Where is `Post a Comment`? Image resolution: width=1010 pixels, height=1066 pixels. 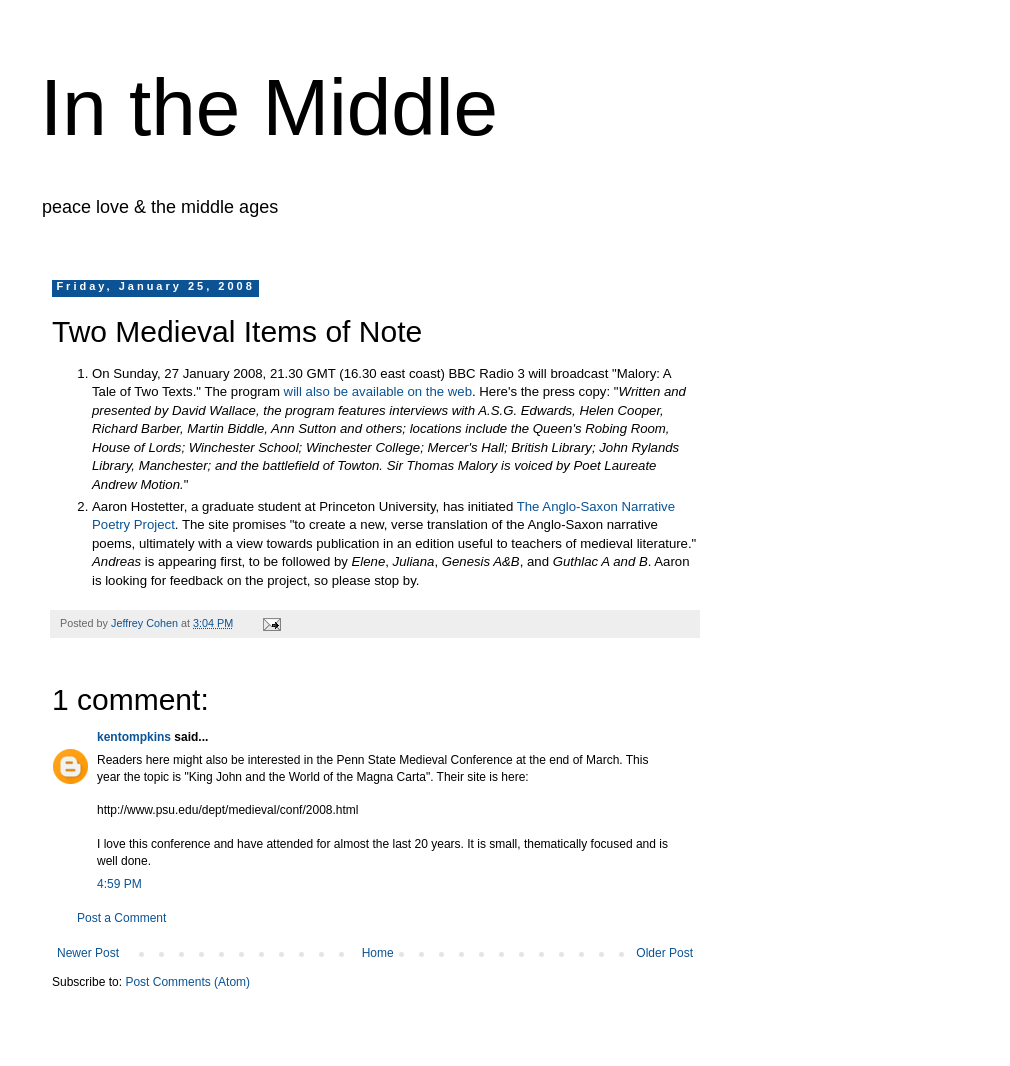 Post a Comment is located at coordinates (121, 918).